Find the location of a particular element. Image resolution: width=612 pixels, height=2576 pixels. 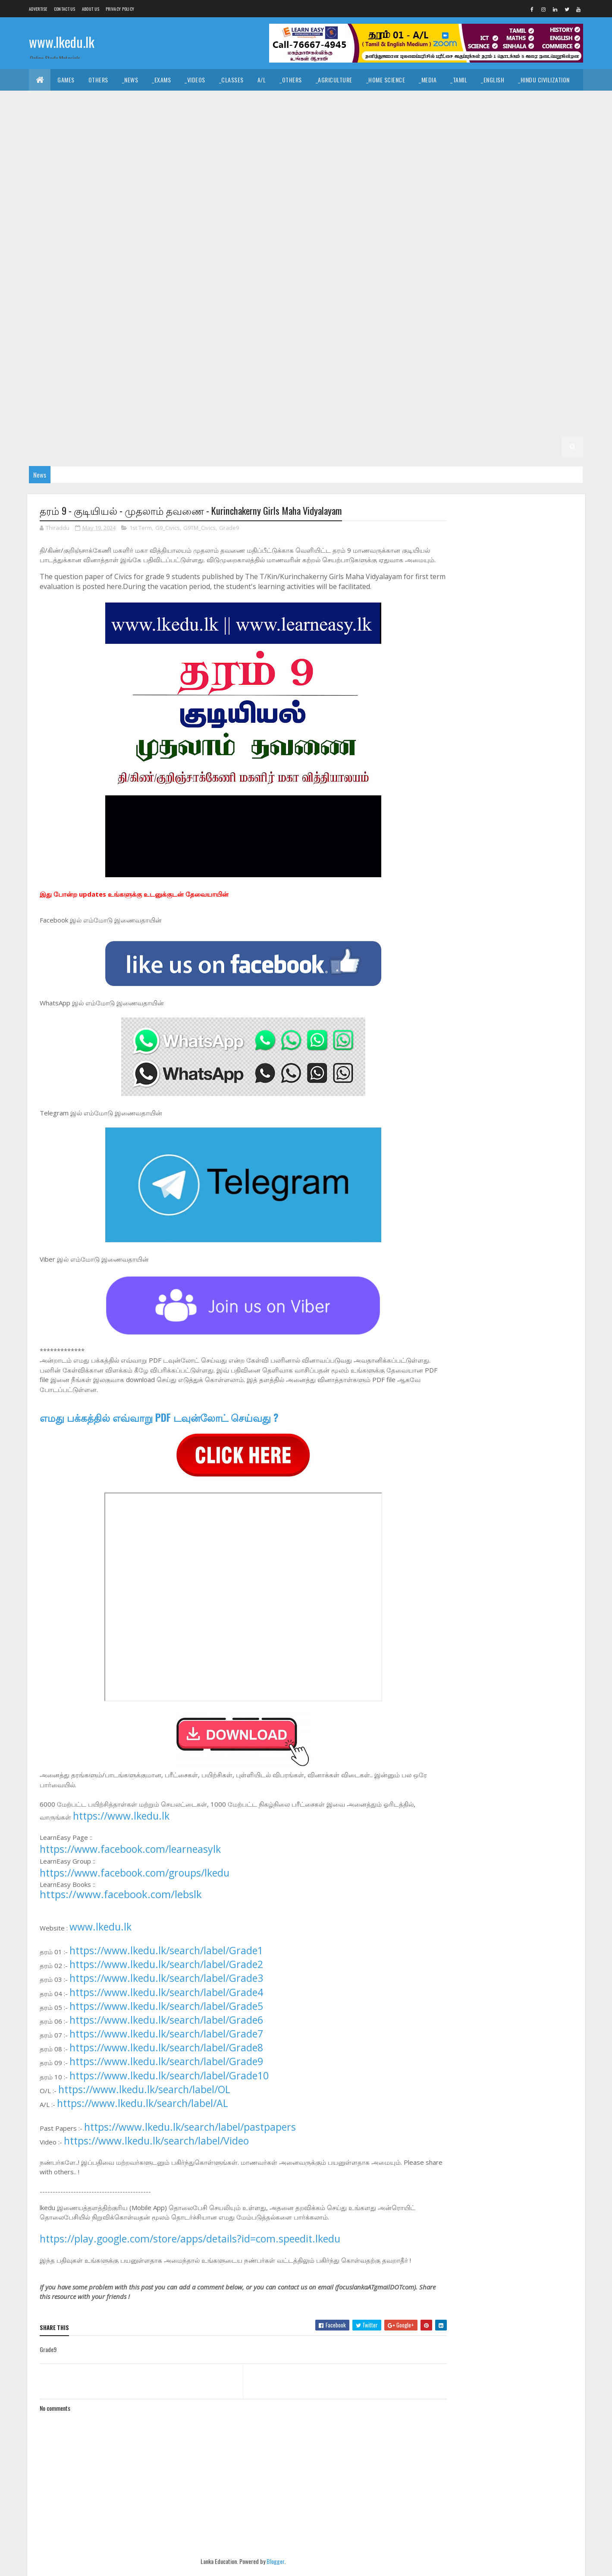

_G4 Maths is located at coordinates (478, 403).